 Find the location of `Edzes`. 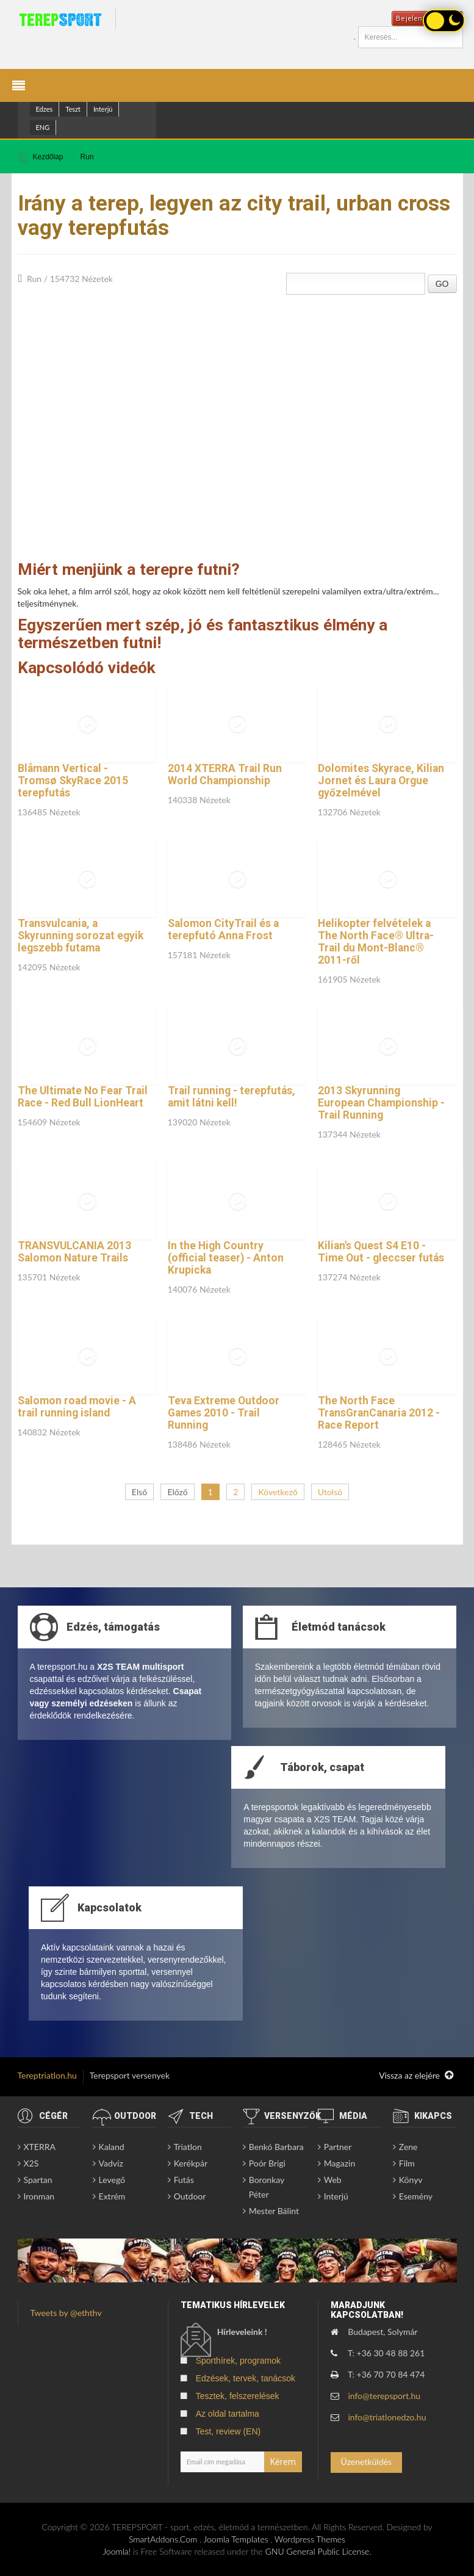

Edzes is located at coordinates (44, 109).